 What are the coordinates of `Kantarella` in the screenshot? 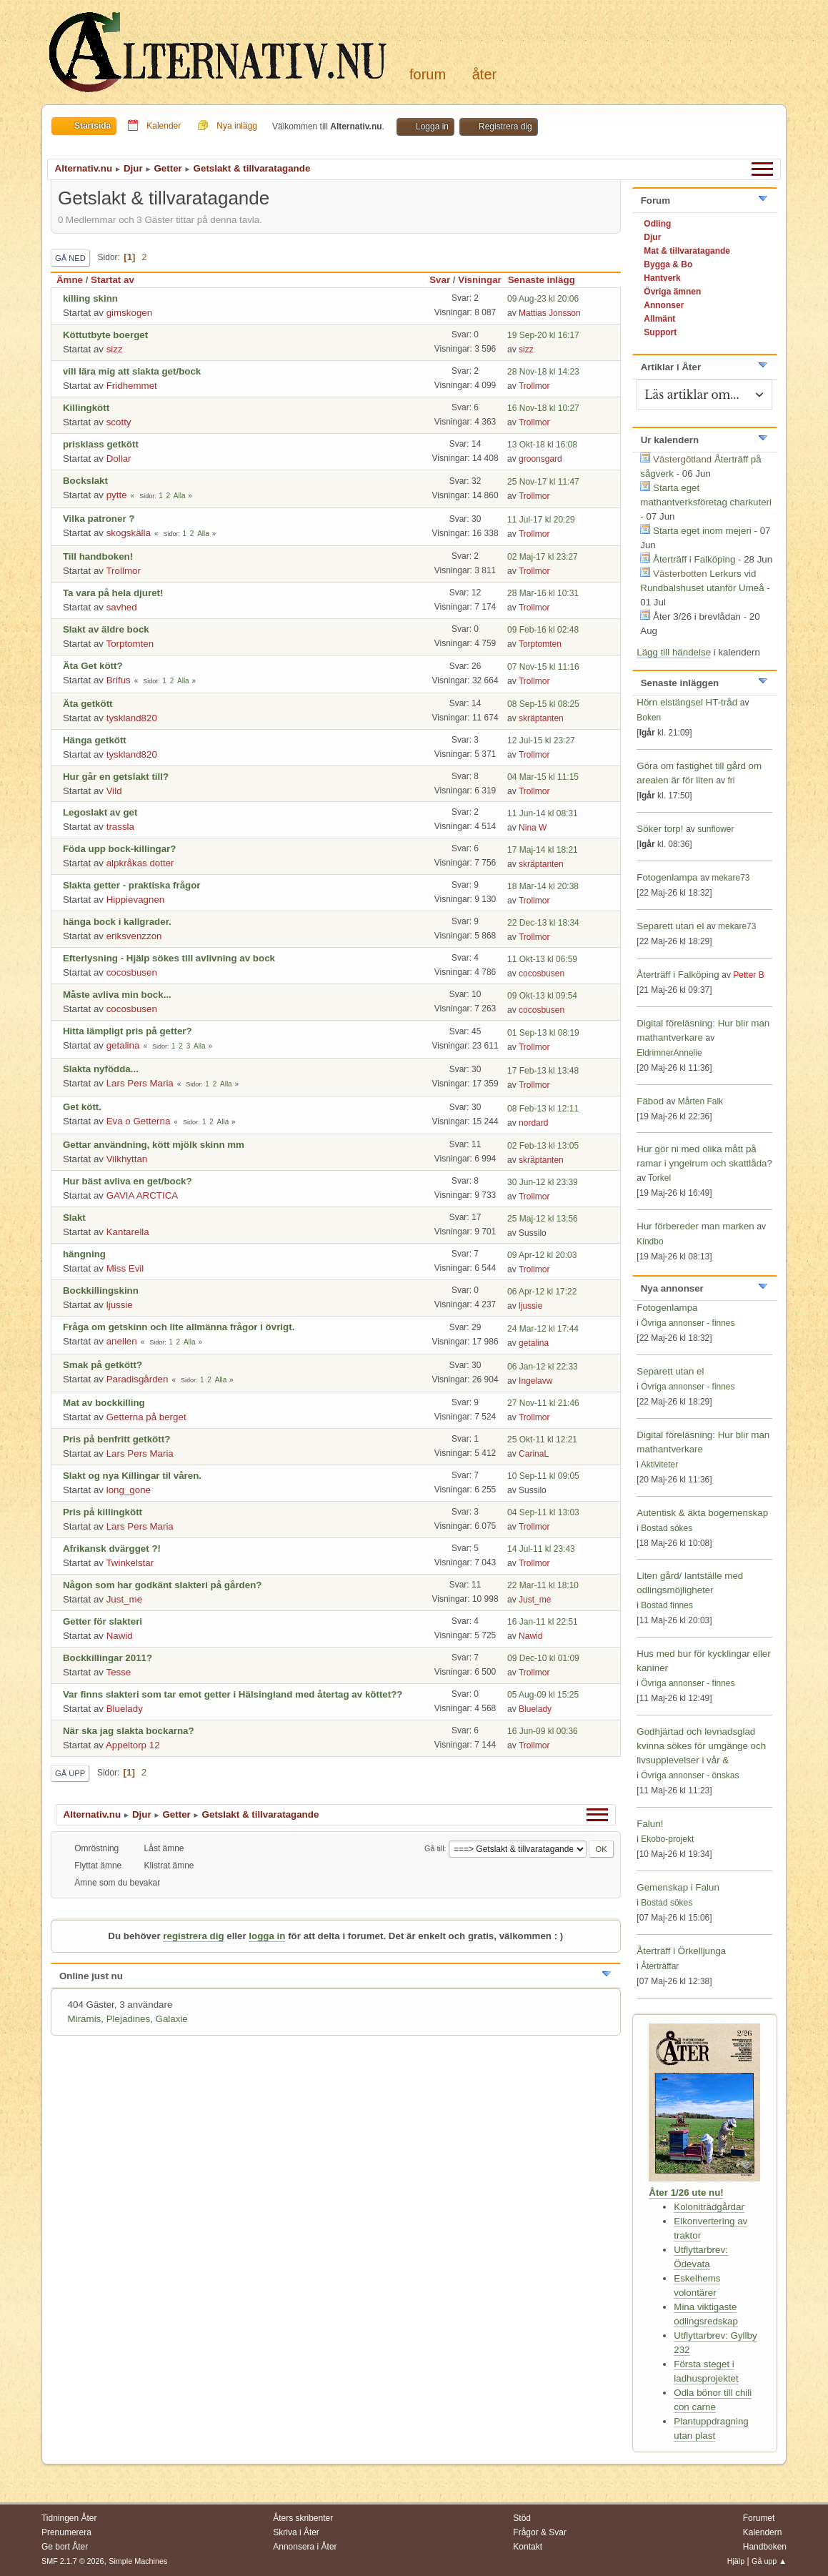 It's located at (127, 1232).